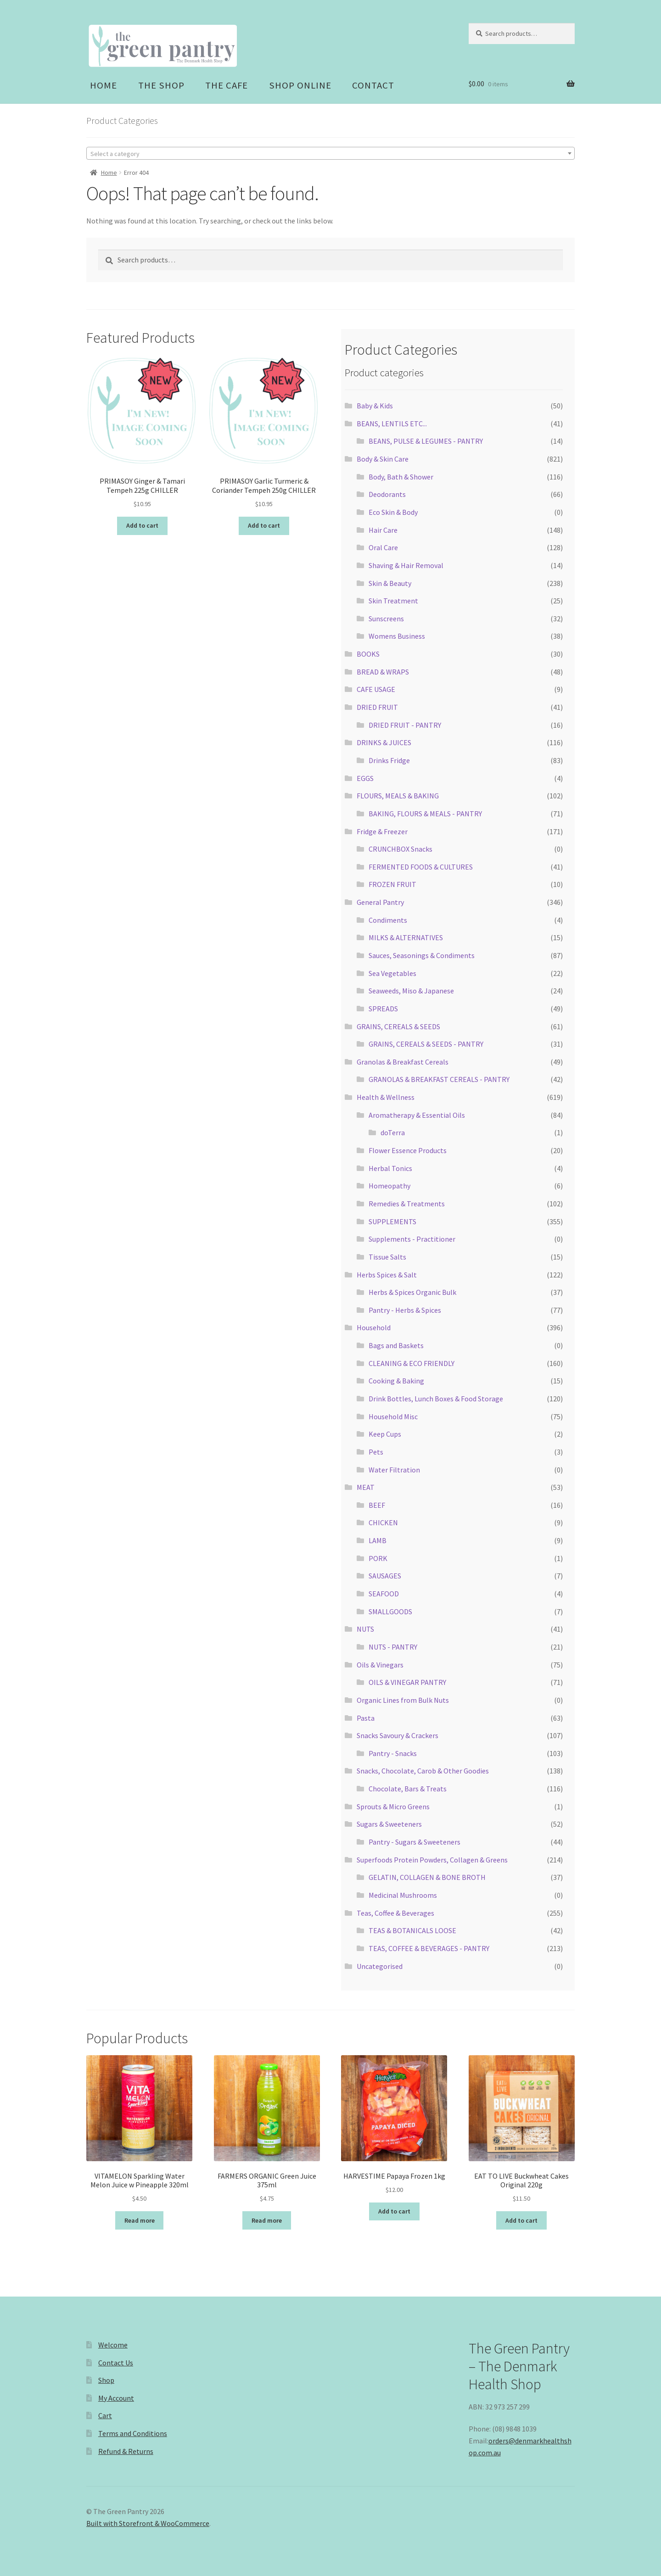  I want to click on Shop, so click(106, 2380).